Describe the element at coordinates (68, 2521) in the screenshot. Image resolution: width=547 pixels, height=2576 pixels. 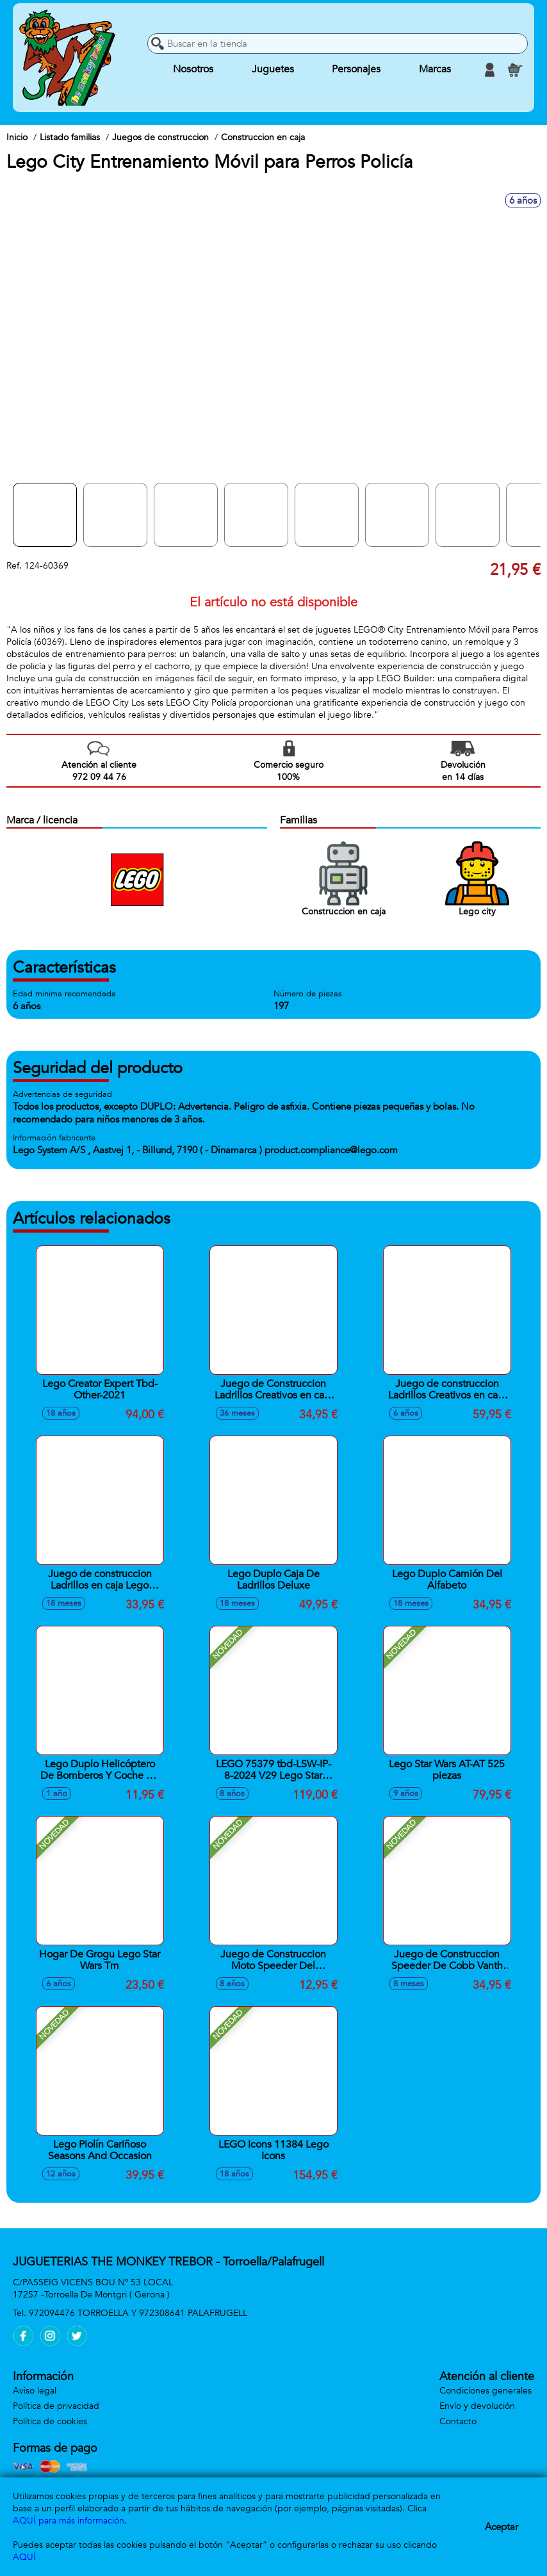
I see `AQUÍ para más información` at that location.